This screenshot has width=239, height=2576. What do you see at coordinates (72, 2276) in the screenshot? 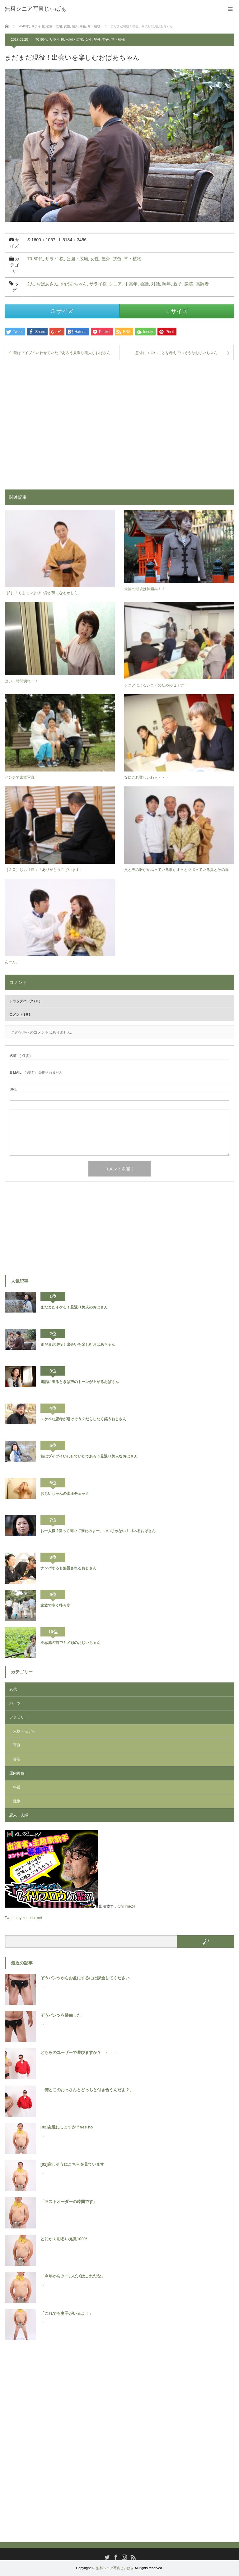
I see `「今年からクールビズはこれだな」` at bounding box center [72, 2276].